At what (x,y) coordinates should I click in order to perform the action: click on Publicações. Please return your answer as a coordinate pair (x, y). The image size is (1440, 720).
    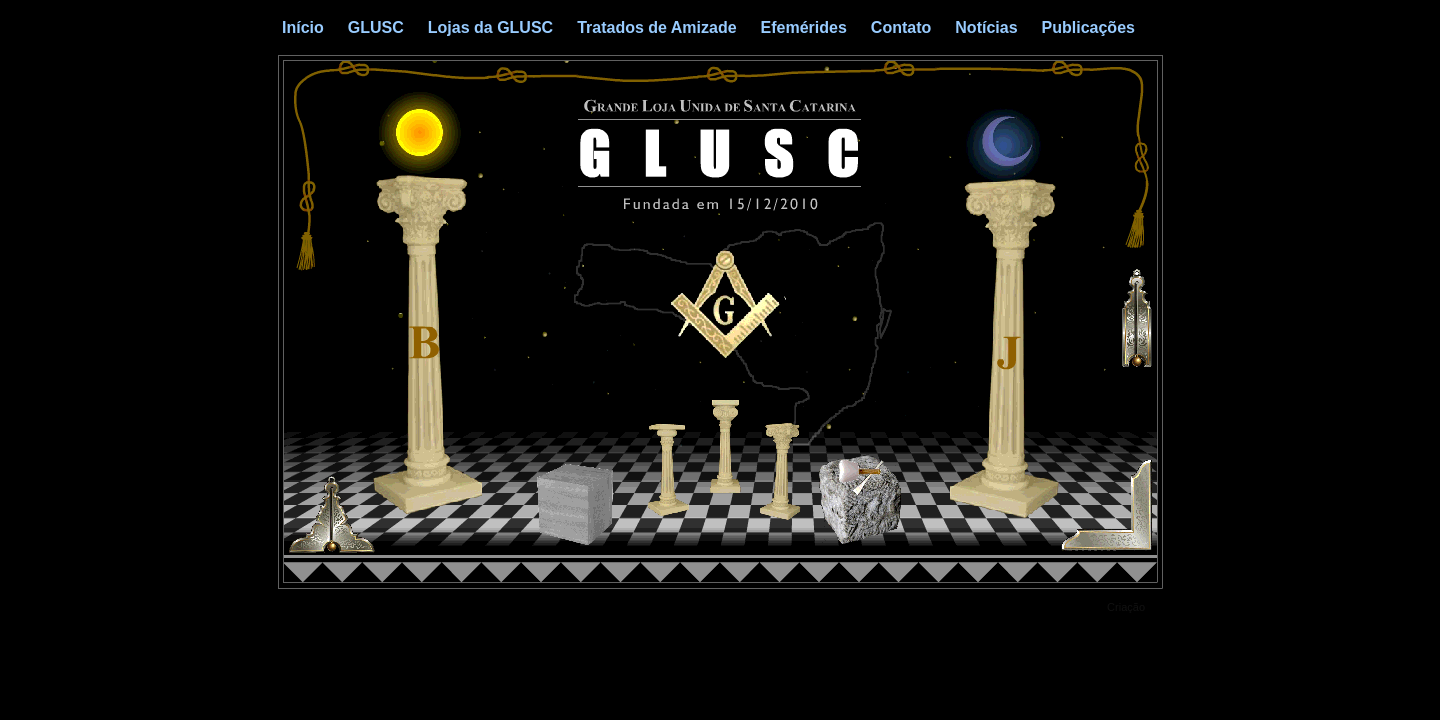
    Looking at the image, I should click on (1088, 27).